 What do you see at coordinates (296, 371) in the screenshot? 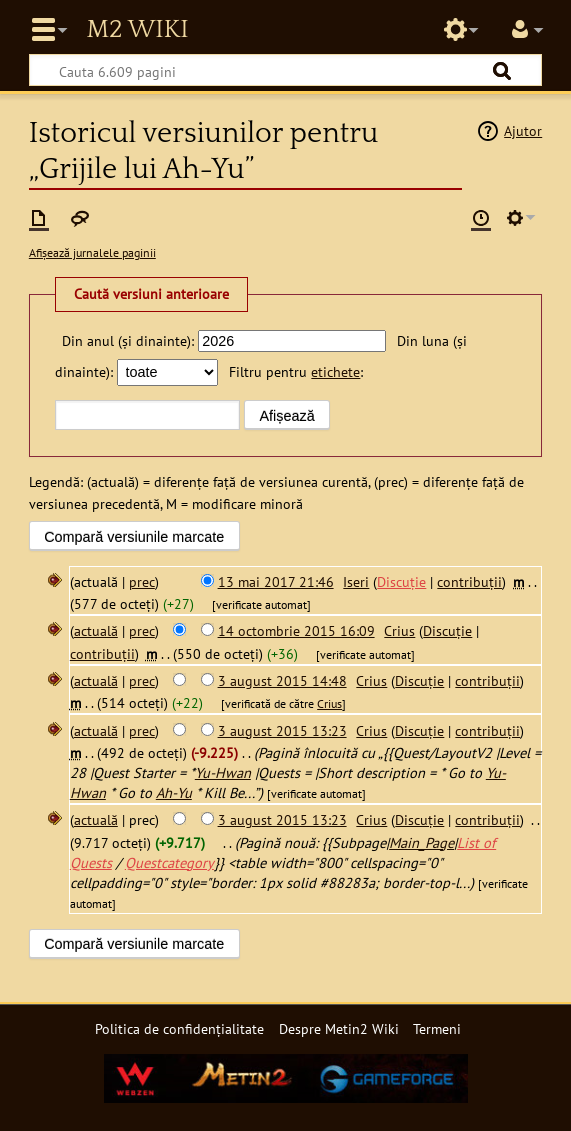
I see `Filtru pentru :` at bounding box center [296, 371].